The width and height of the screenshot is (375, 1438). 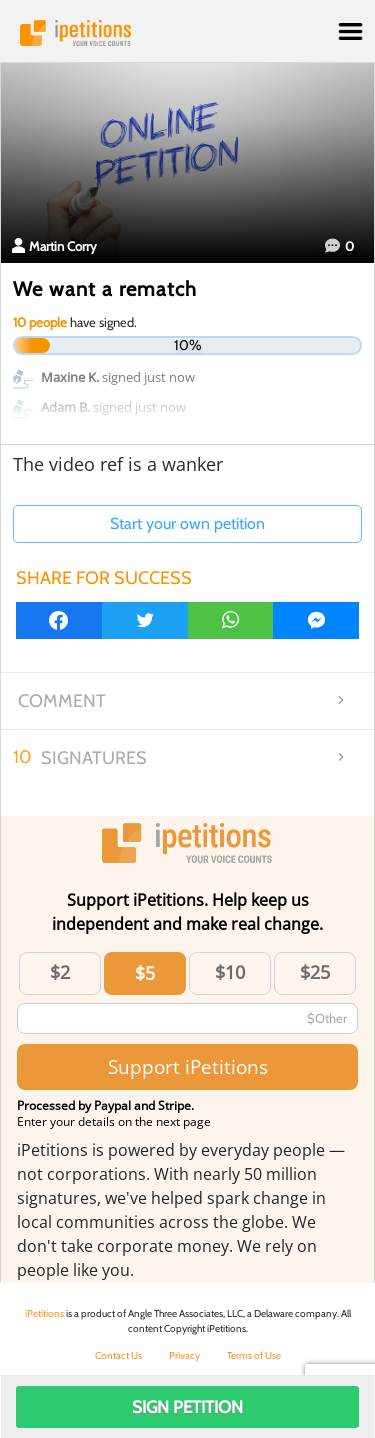 What do you see at coordinates (60, 972) in the screenshot?
I see `$2` at bounding box center [60, 972].